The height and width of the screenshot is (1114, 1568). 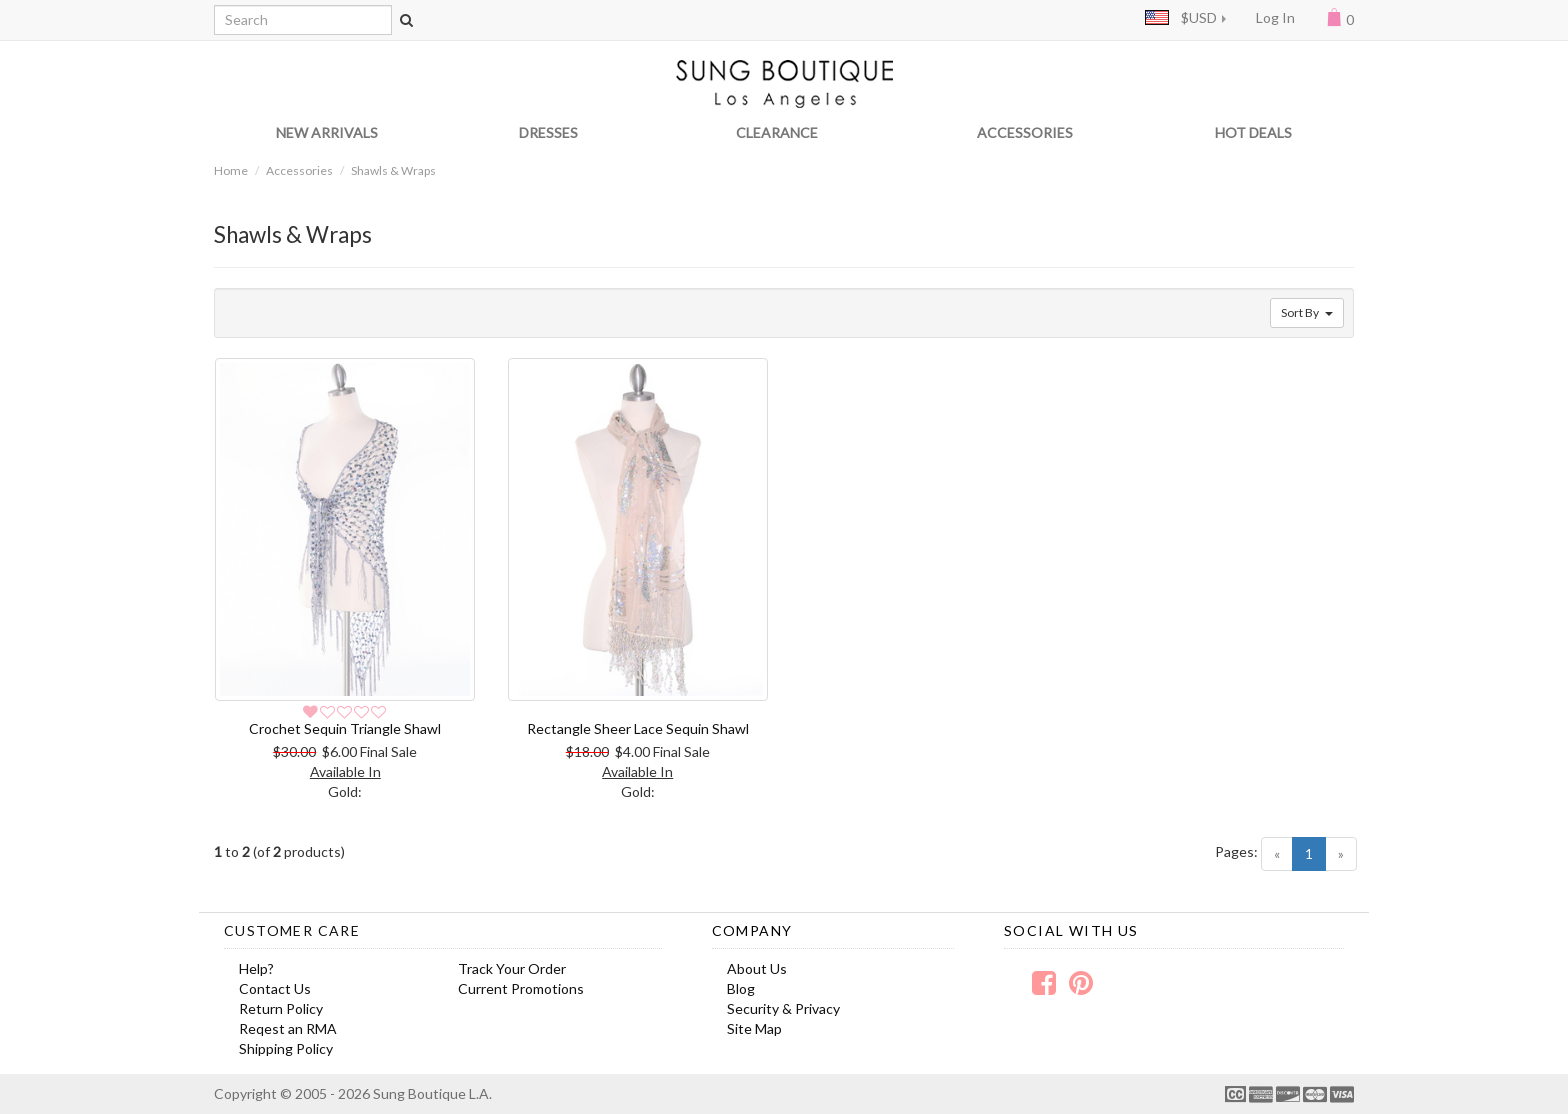 What do you see at coordinates (292, 930) in the screenshot?
I see `Customer Care` at bounding box center [292, 930].